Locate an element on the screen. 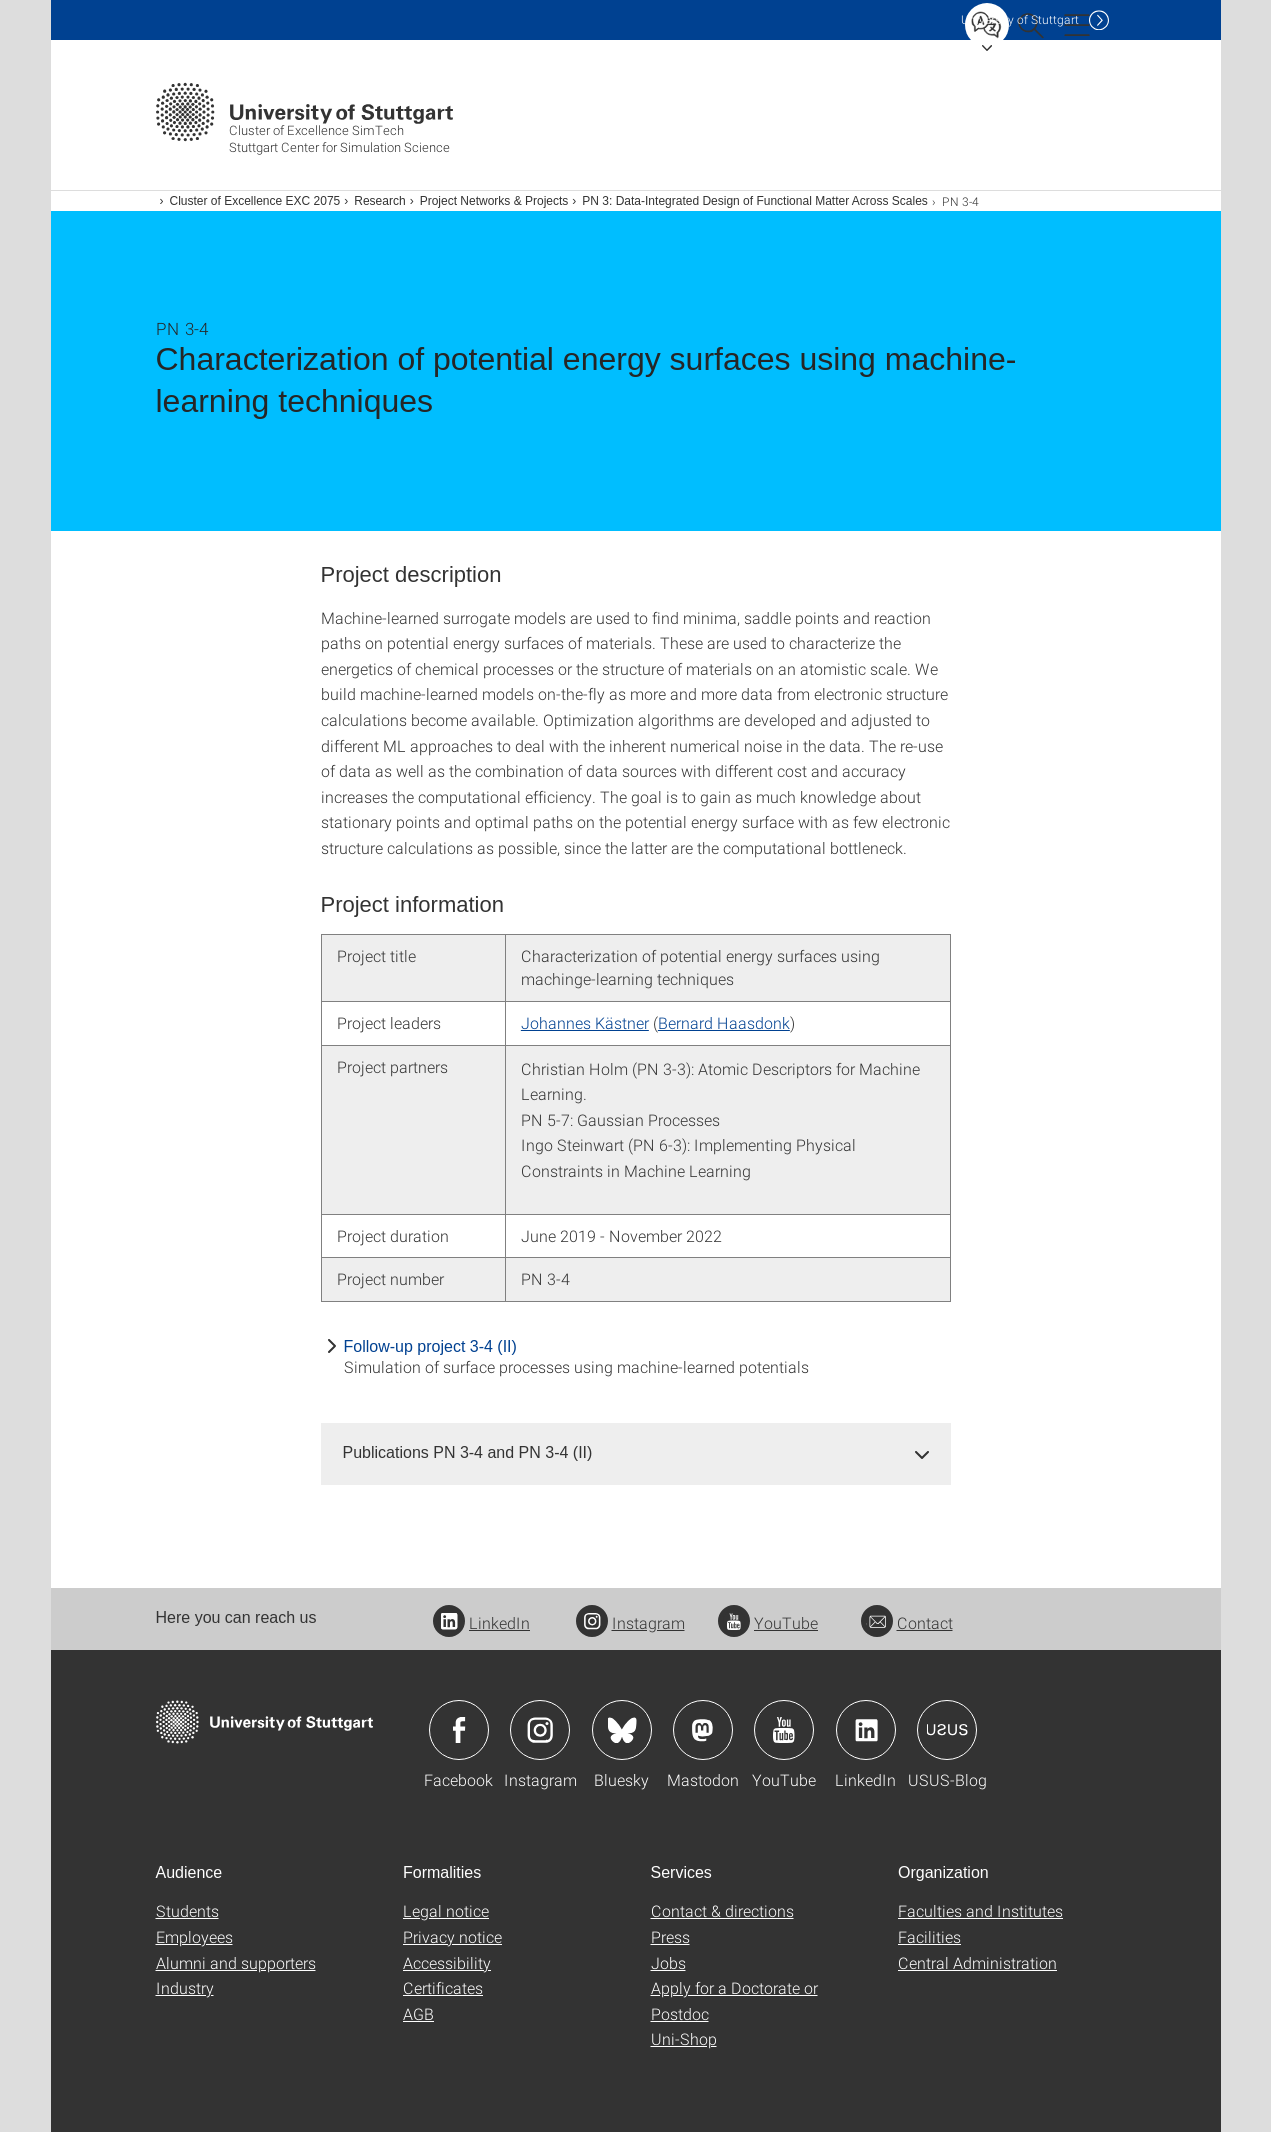  LinkedIn is located at coordinates (481, 1622).